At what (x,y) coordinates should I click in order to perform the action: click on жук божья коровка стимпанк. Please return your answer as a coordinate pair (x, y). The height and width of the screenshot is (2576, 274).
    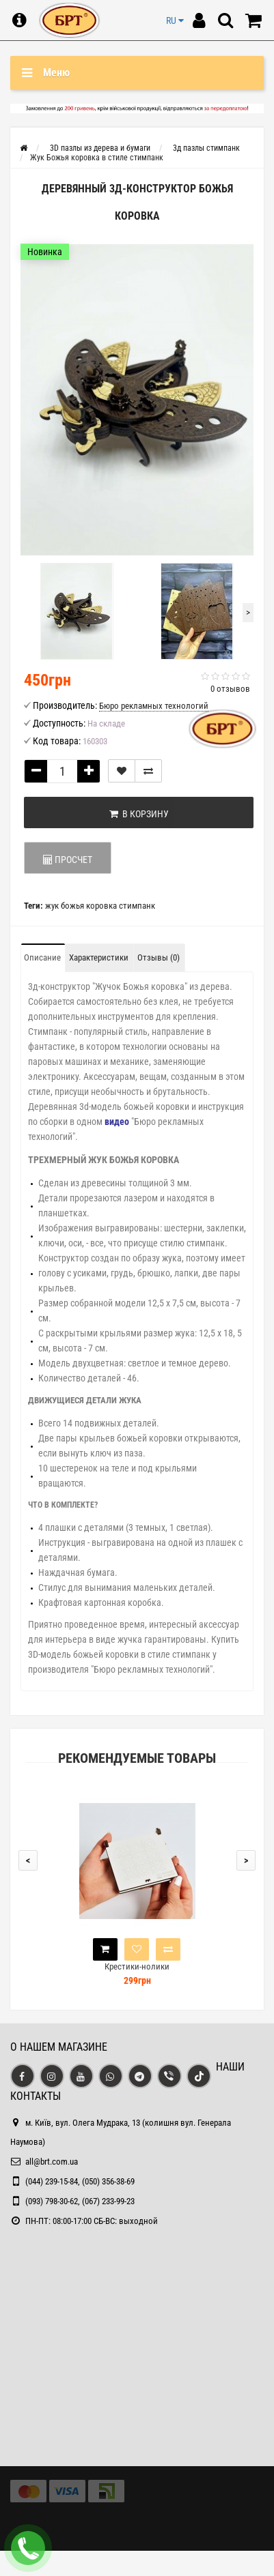
    Looking at the image, I should click on (100, 906).